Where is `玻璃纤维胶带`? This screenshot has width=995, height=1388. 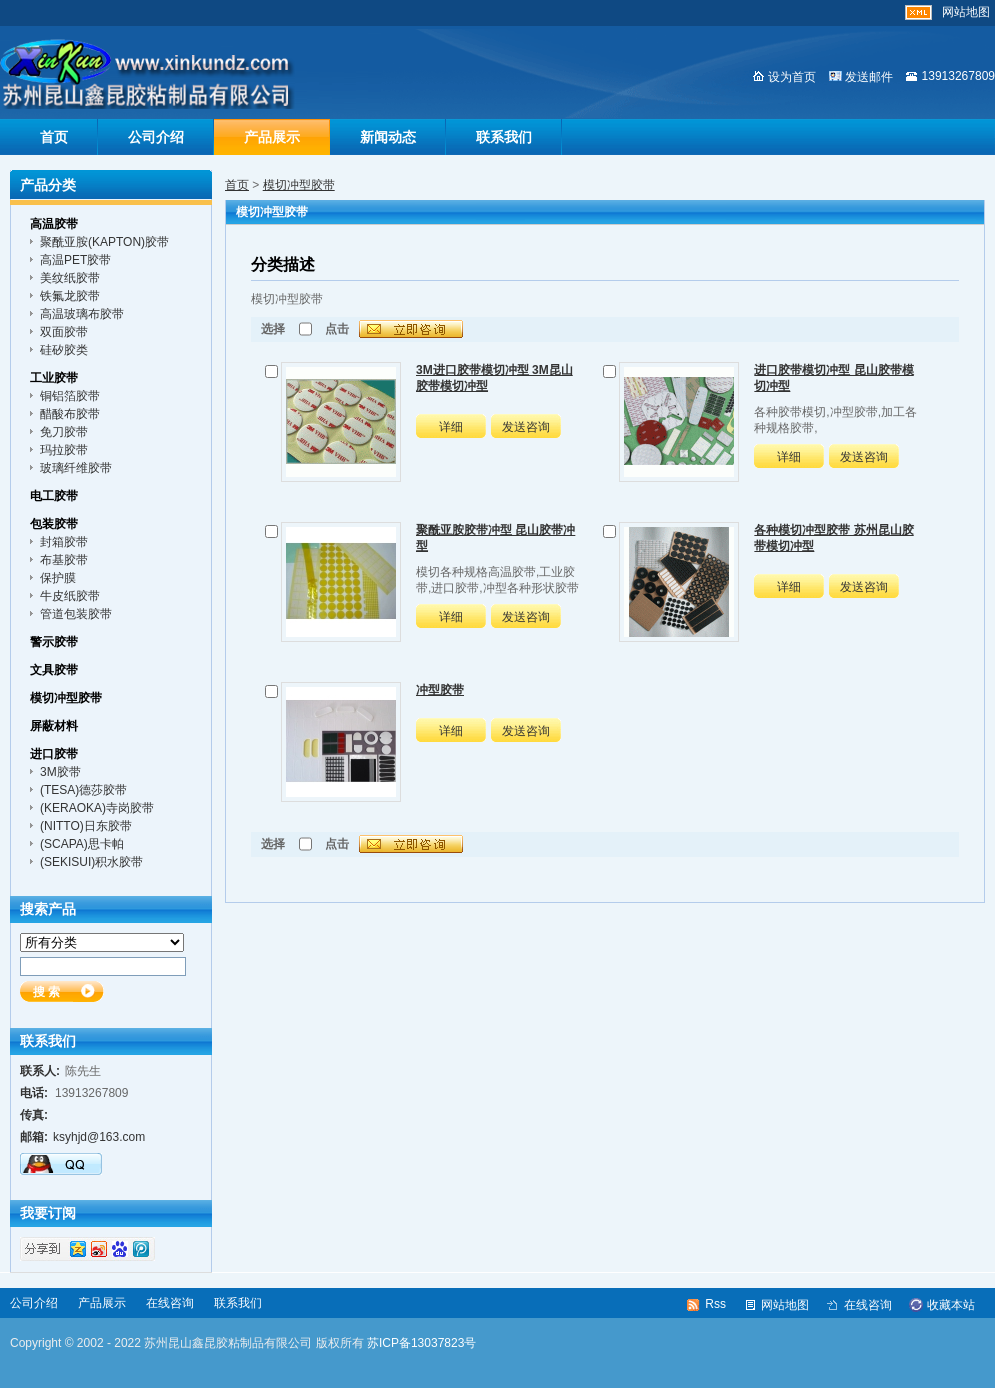
玻璃纤维胶带 is located at coordinates (76, 468).